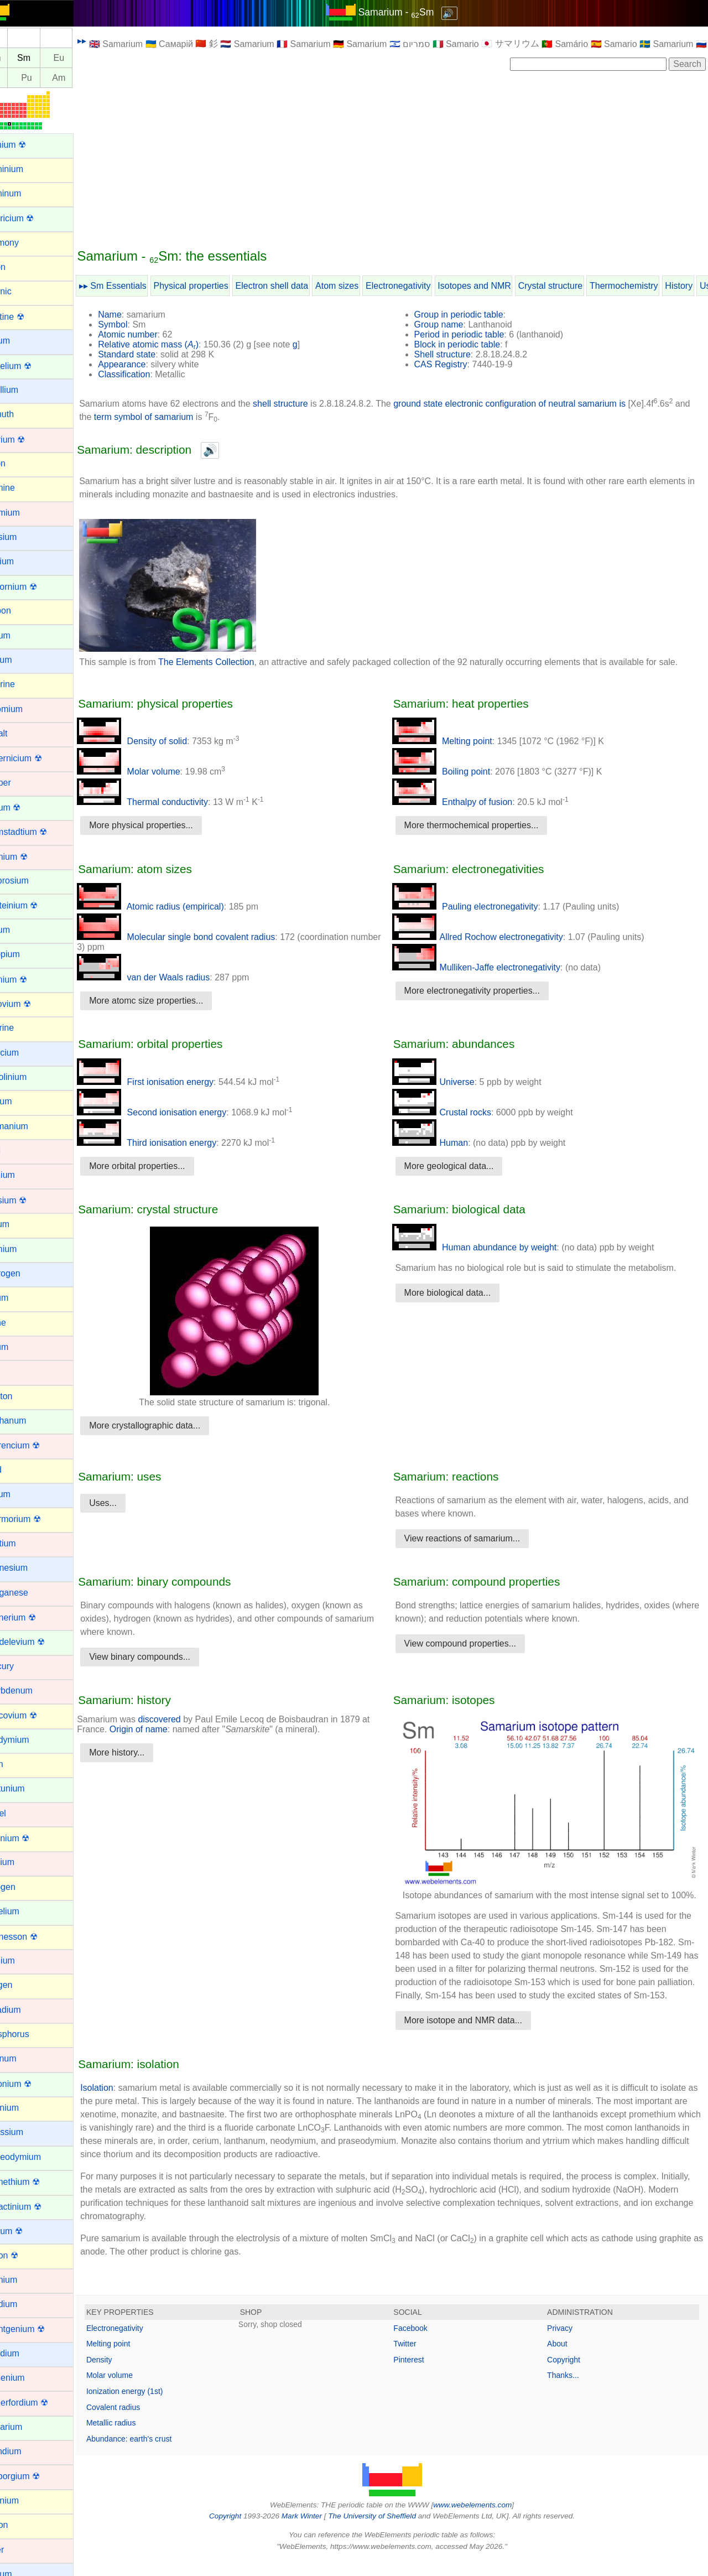 The width and height of the screenshot is (708, 2576). What do you see at coordinates (405, 158) in the screenshot?
I see `[Advertisement]` at bounding box center [405, 158].